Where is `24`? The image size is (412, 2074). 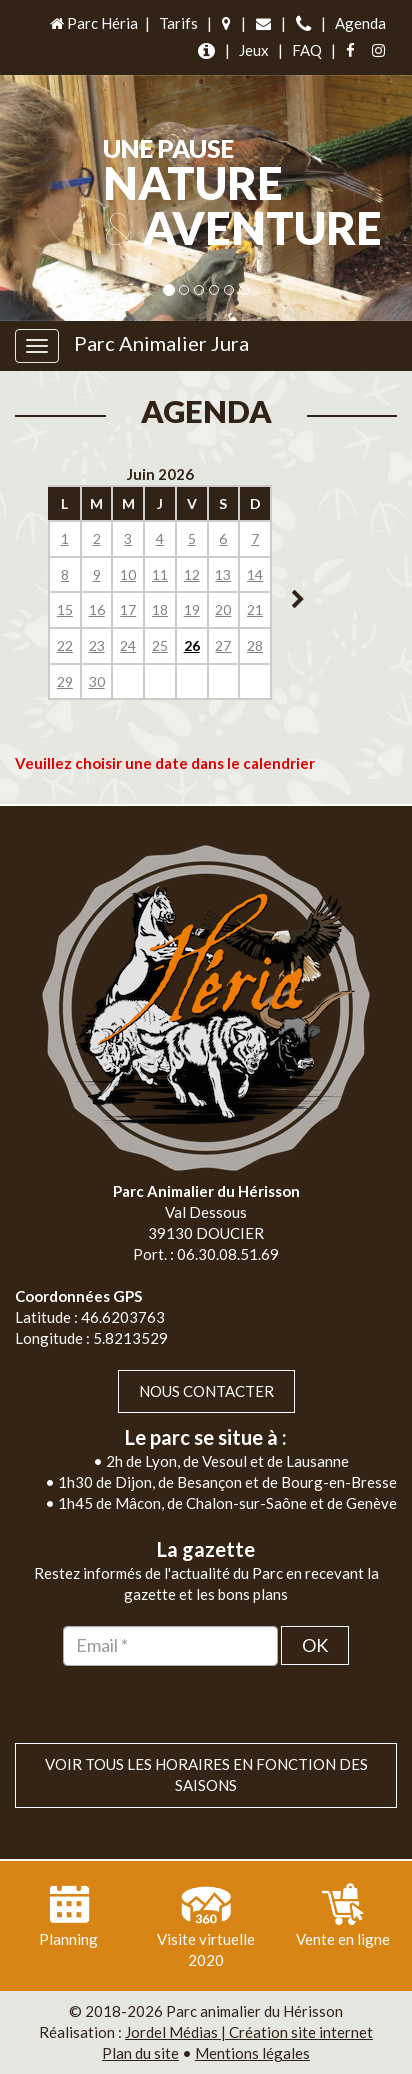 24 is located at coordinates (128, 645).